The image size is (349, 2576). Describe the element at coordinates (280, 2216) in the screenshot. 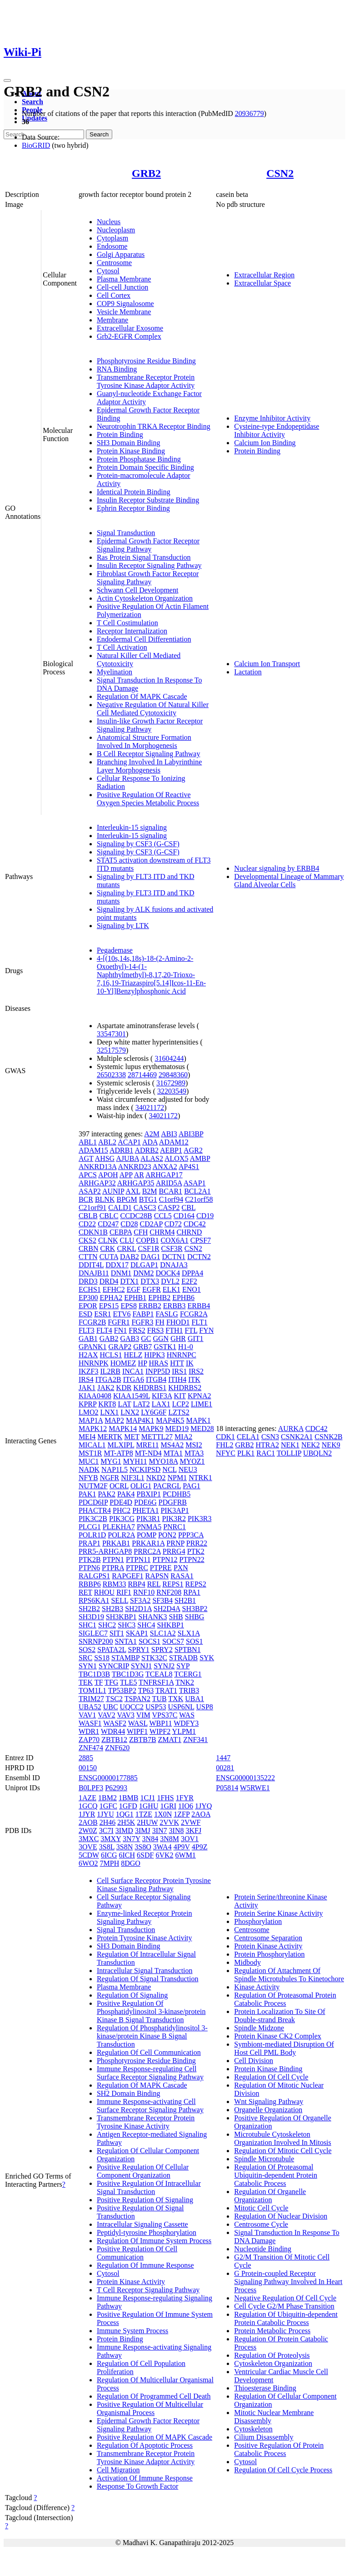

I see `Regulation Of Nuclear Division` at that location.